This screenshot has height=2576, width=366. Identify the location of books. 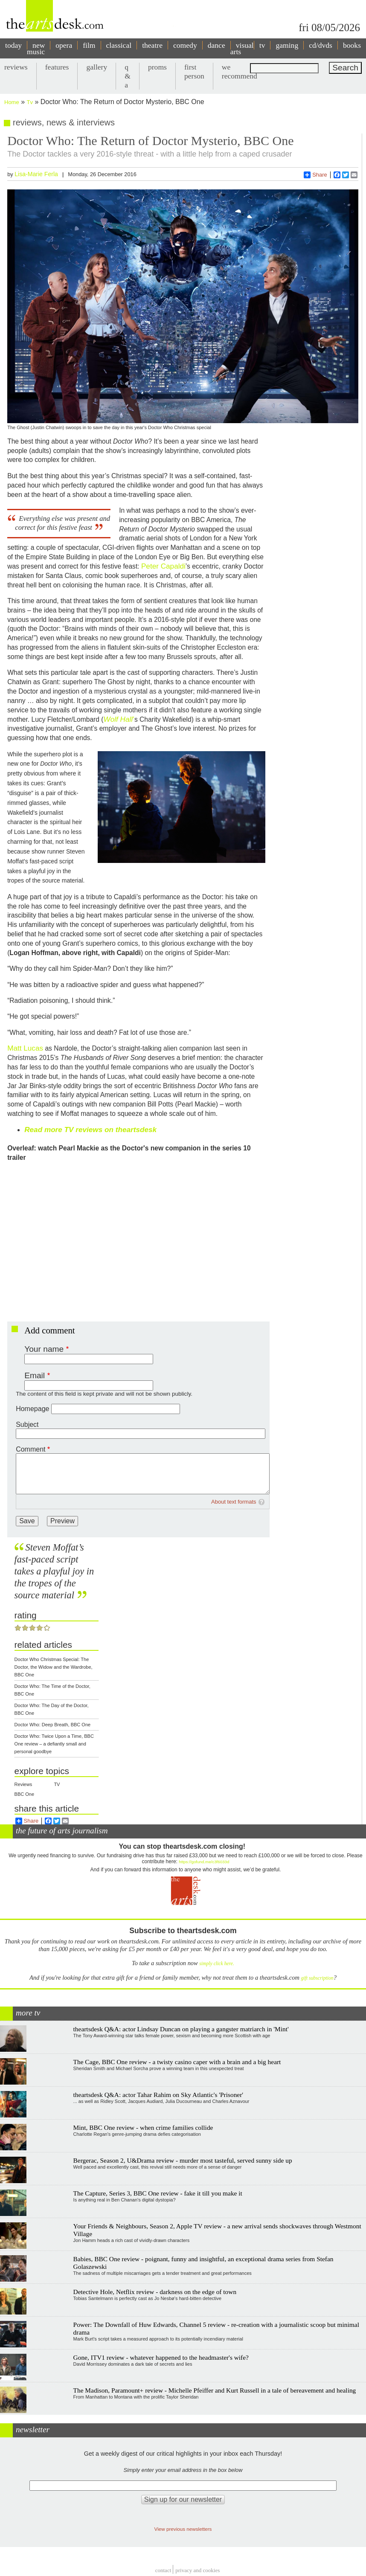
(352, 45).